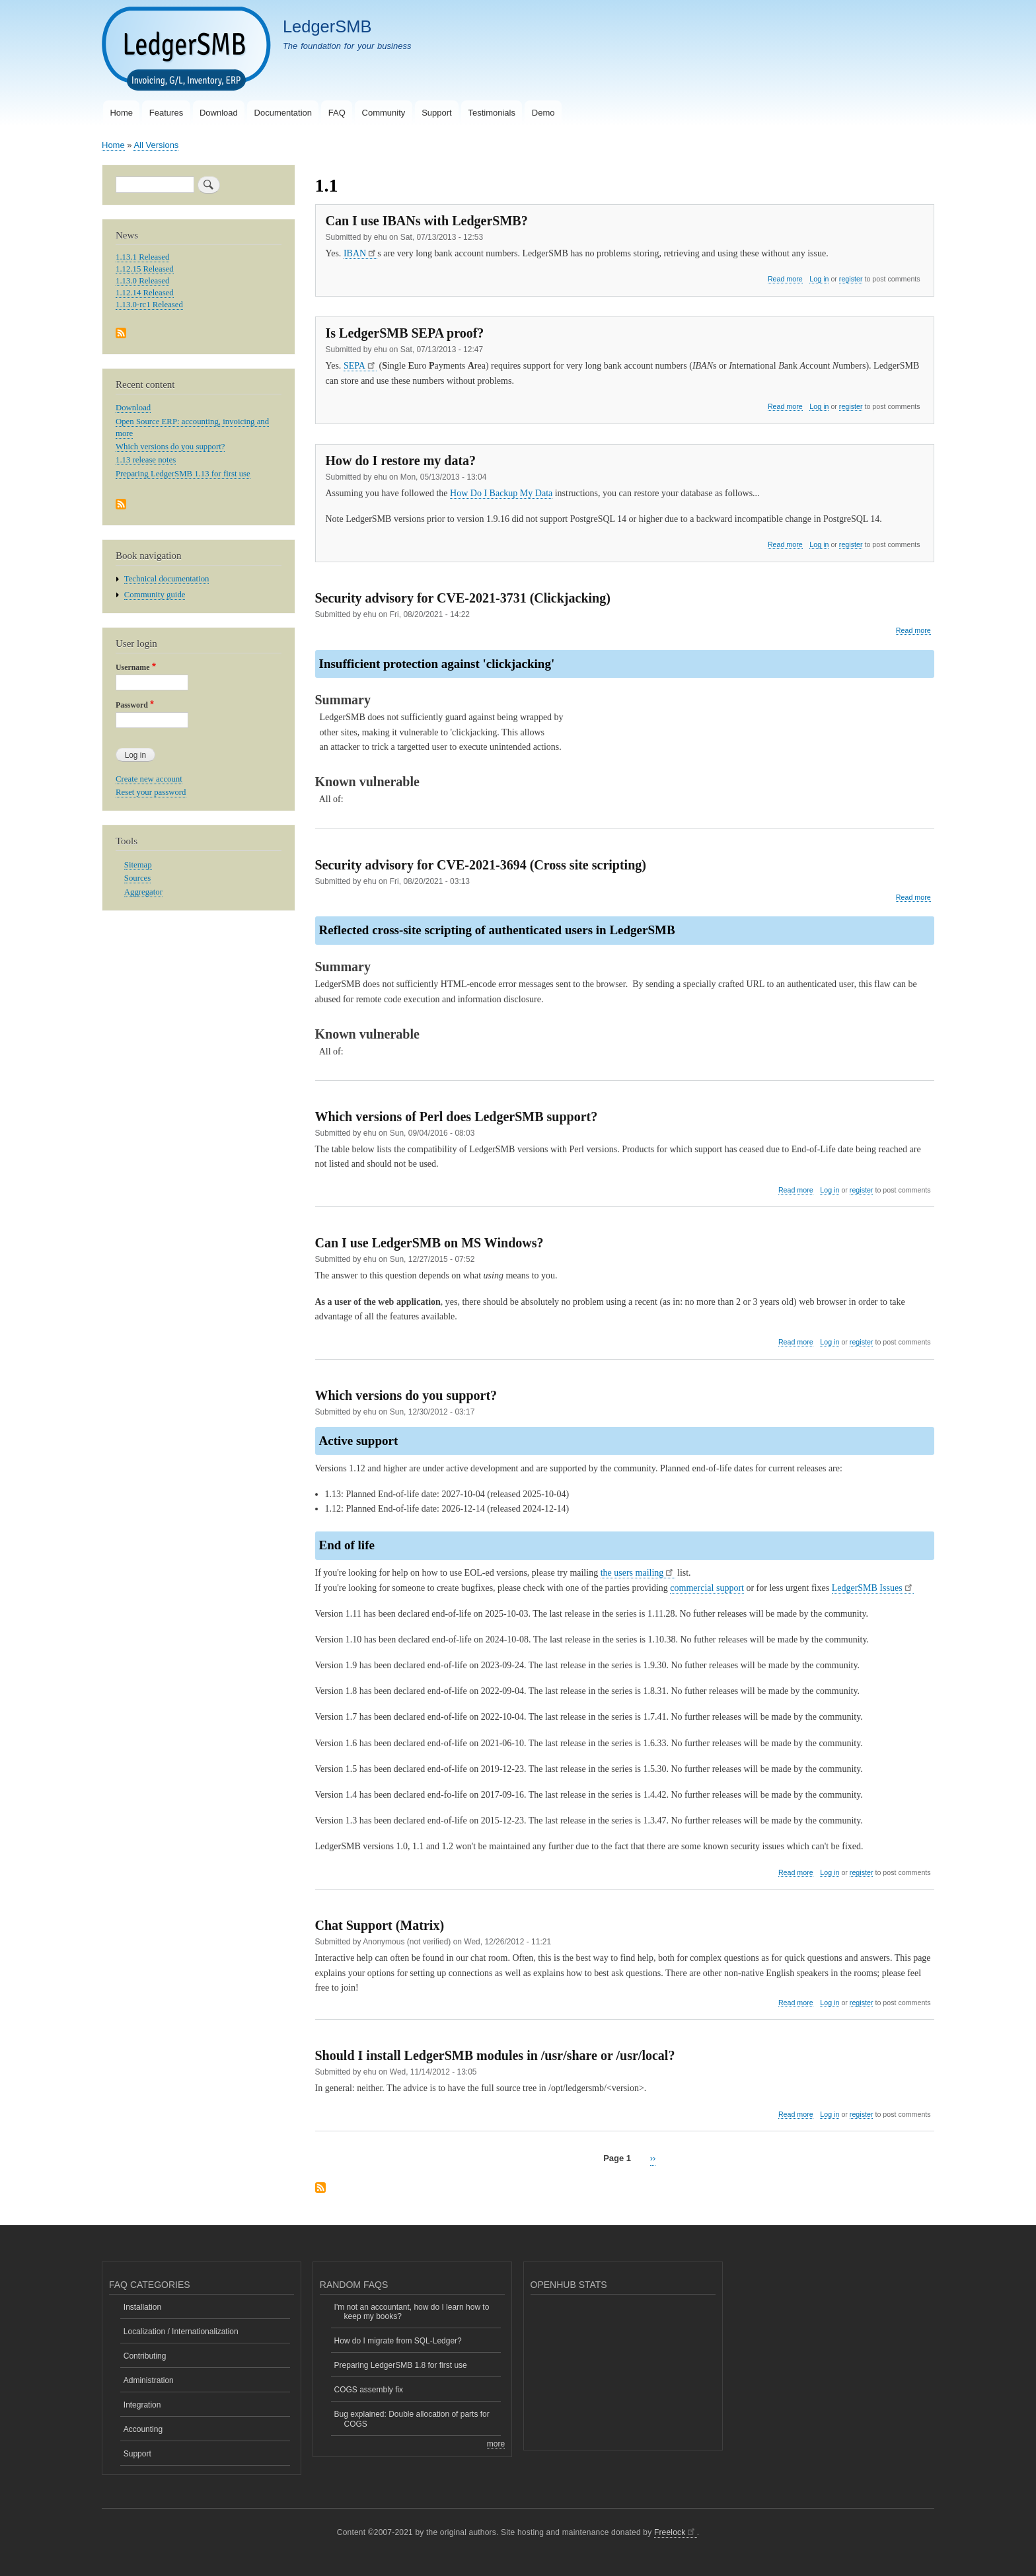  Describe the element at coordinates (320, 2188) in the screenshot. I see `Subscribe to 1.1` at that location.